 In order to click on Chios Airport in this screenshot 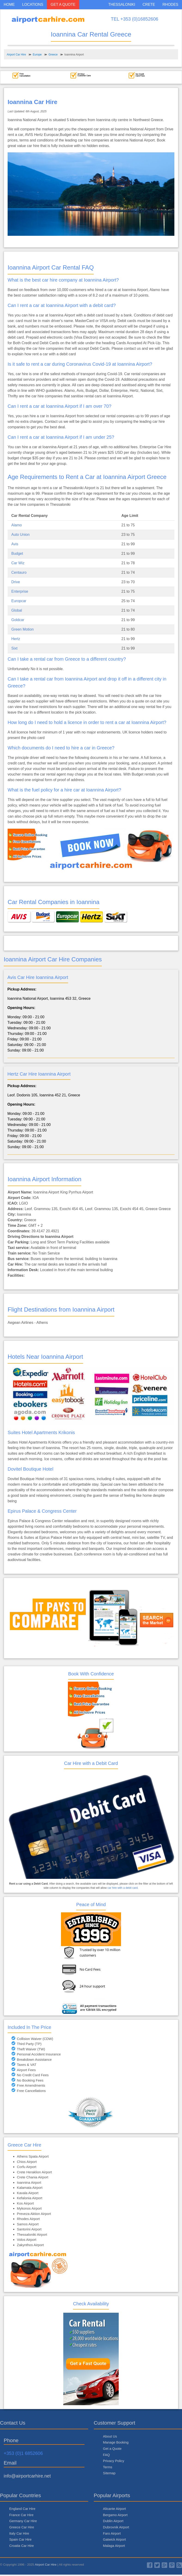, I will do `click(27, 2162)`.